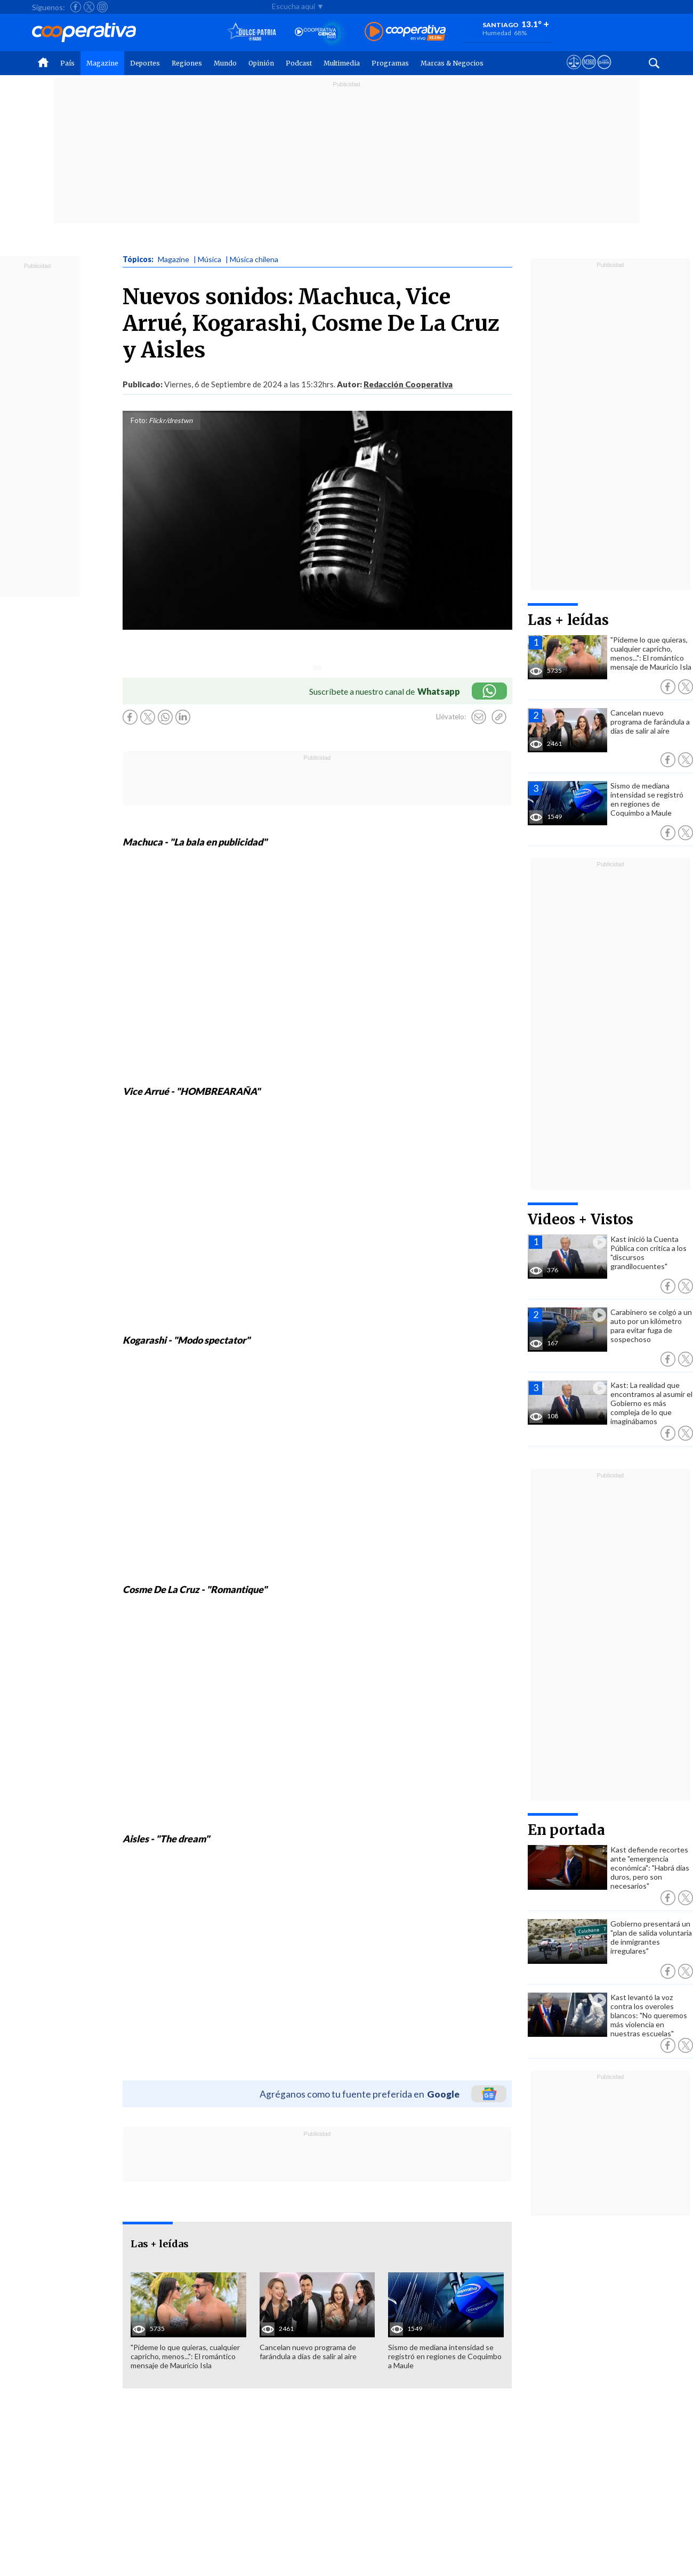  Describe the element at coordinates (139, 420) in the screenshot. I see `Foto:` at that location.